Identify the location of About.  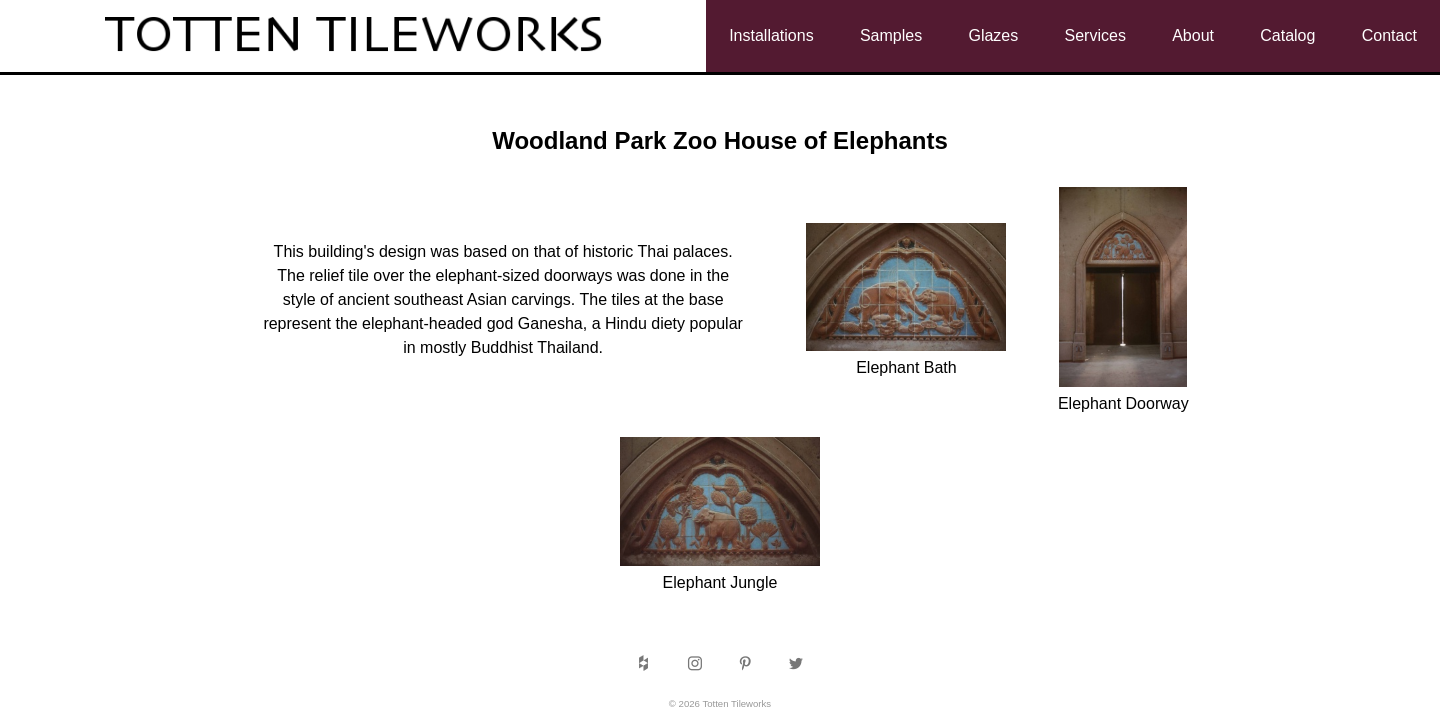
(1193, 35).